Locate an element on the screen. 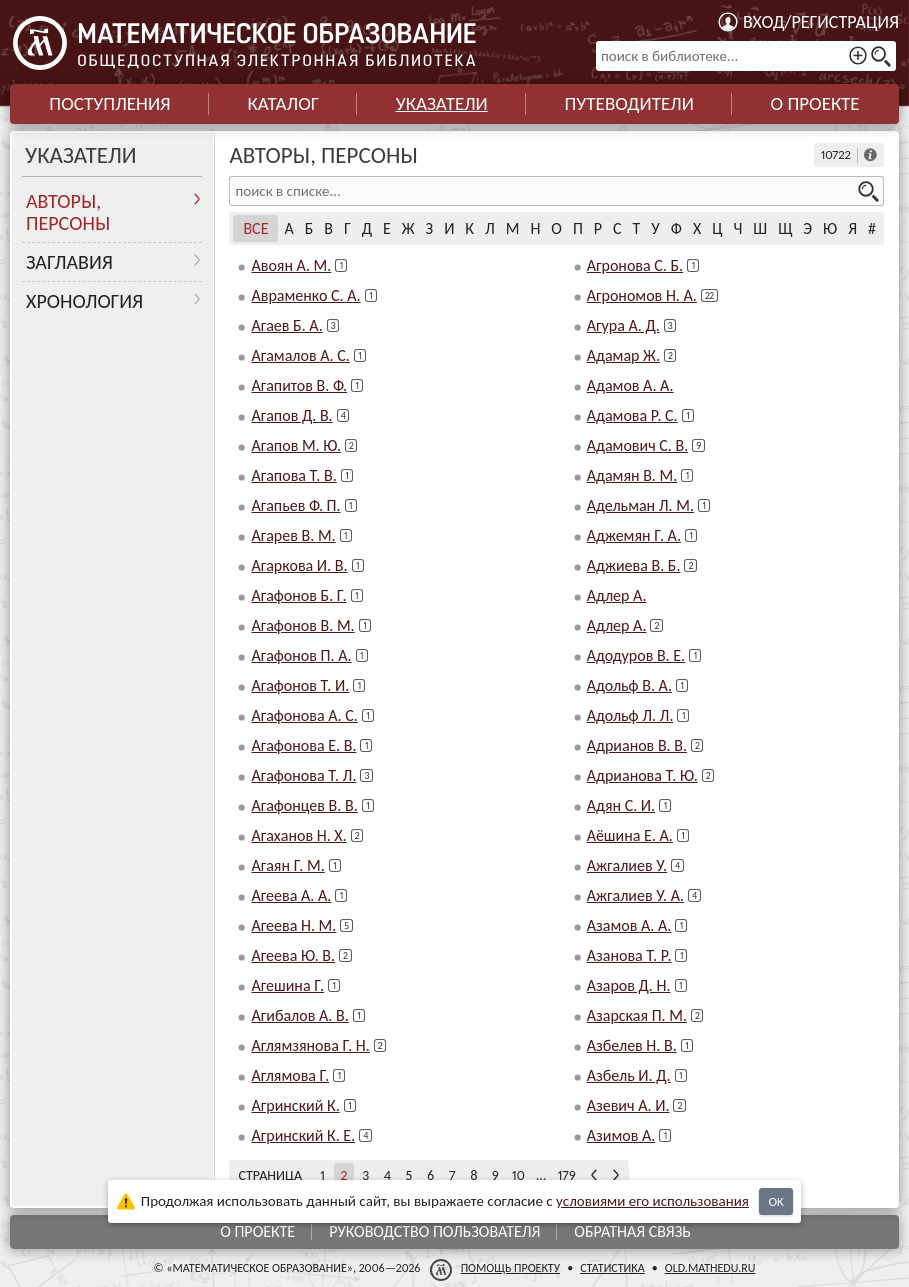 The width and height of the screenshot is (909, 1287). Аёшина Е. А. is located at coordinates (630, 835).